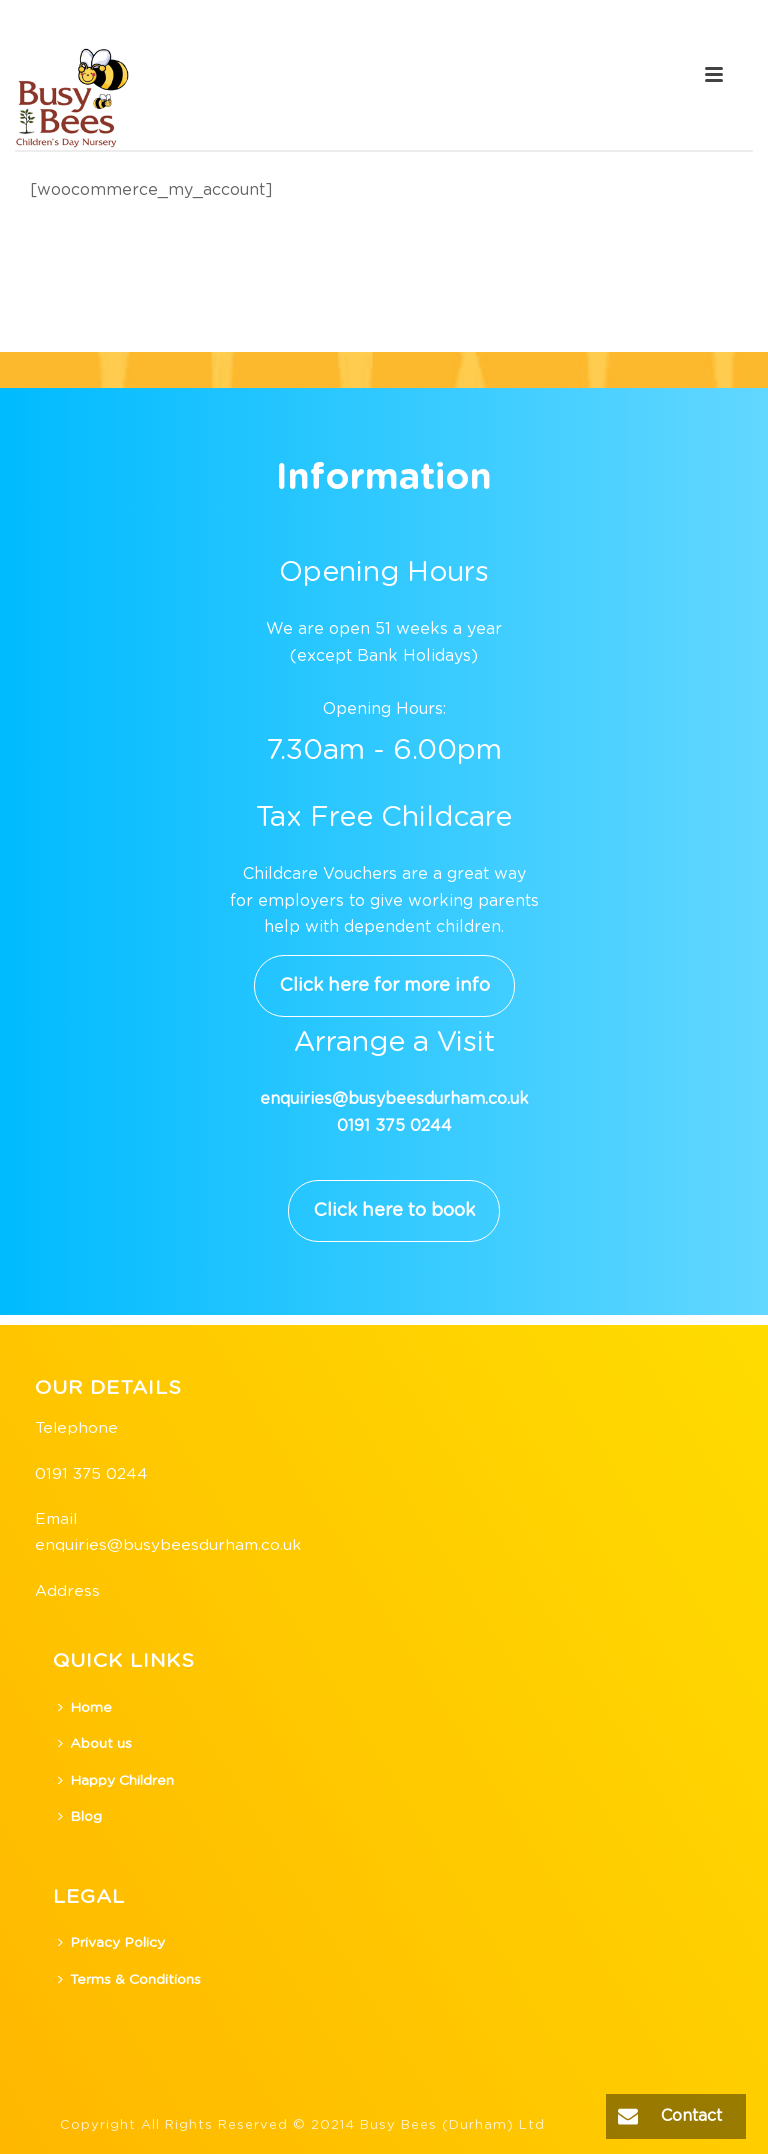 The image size is (768, 2154). What do you see at coordinates (116, 1780) in the screenshot?
I see `Happy Children` at bounding box center [116, 1780].